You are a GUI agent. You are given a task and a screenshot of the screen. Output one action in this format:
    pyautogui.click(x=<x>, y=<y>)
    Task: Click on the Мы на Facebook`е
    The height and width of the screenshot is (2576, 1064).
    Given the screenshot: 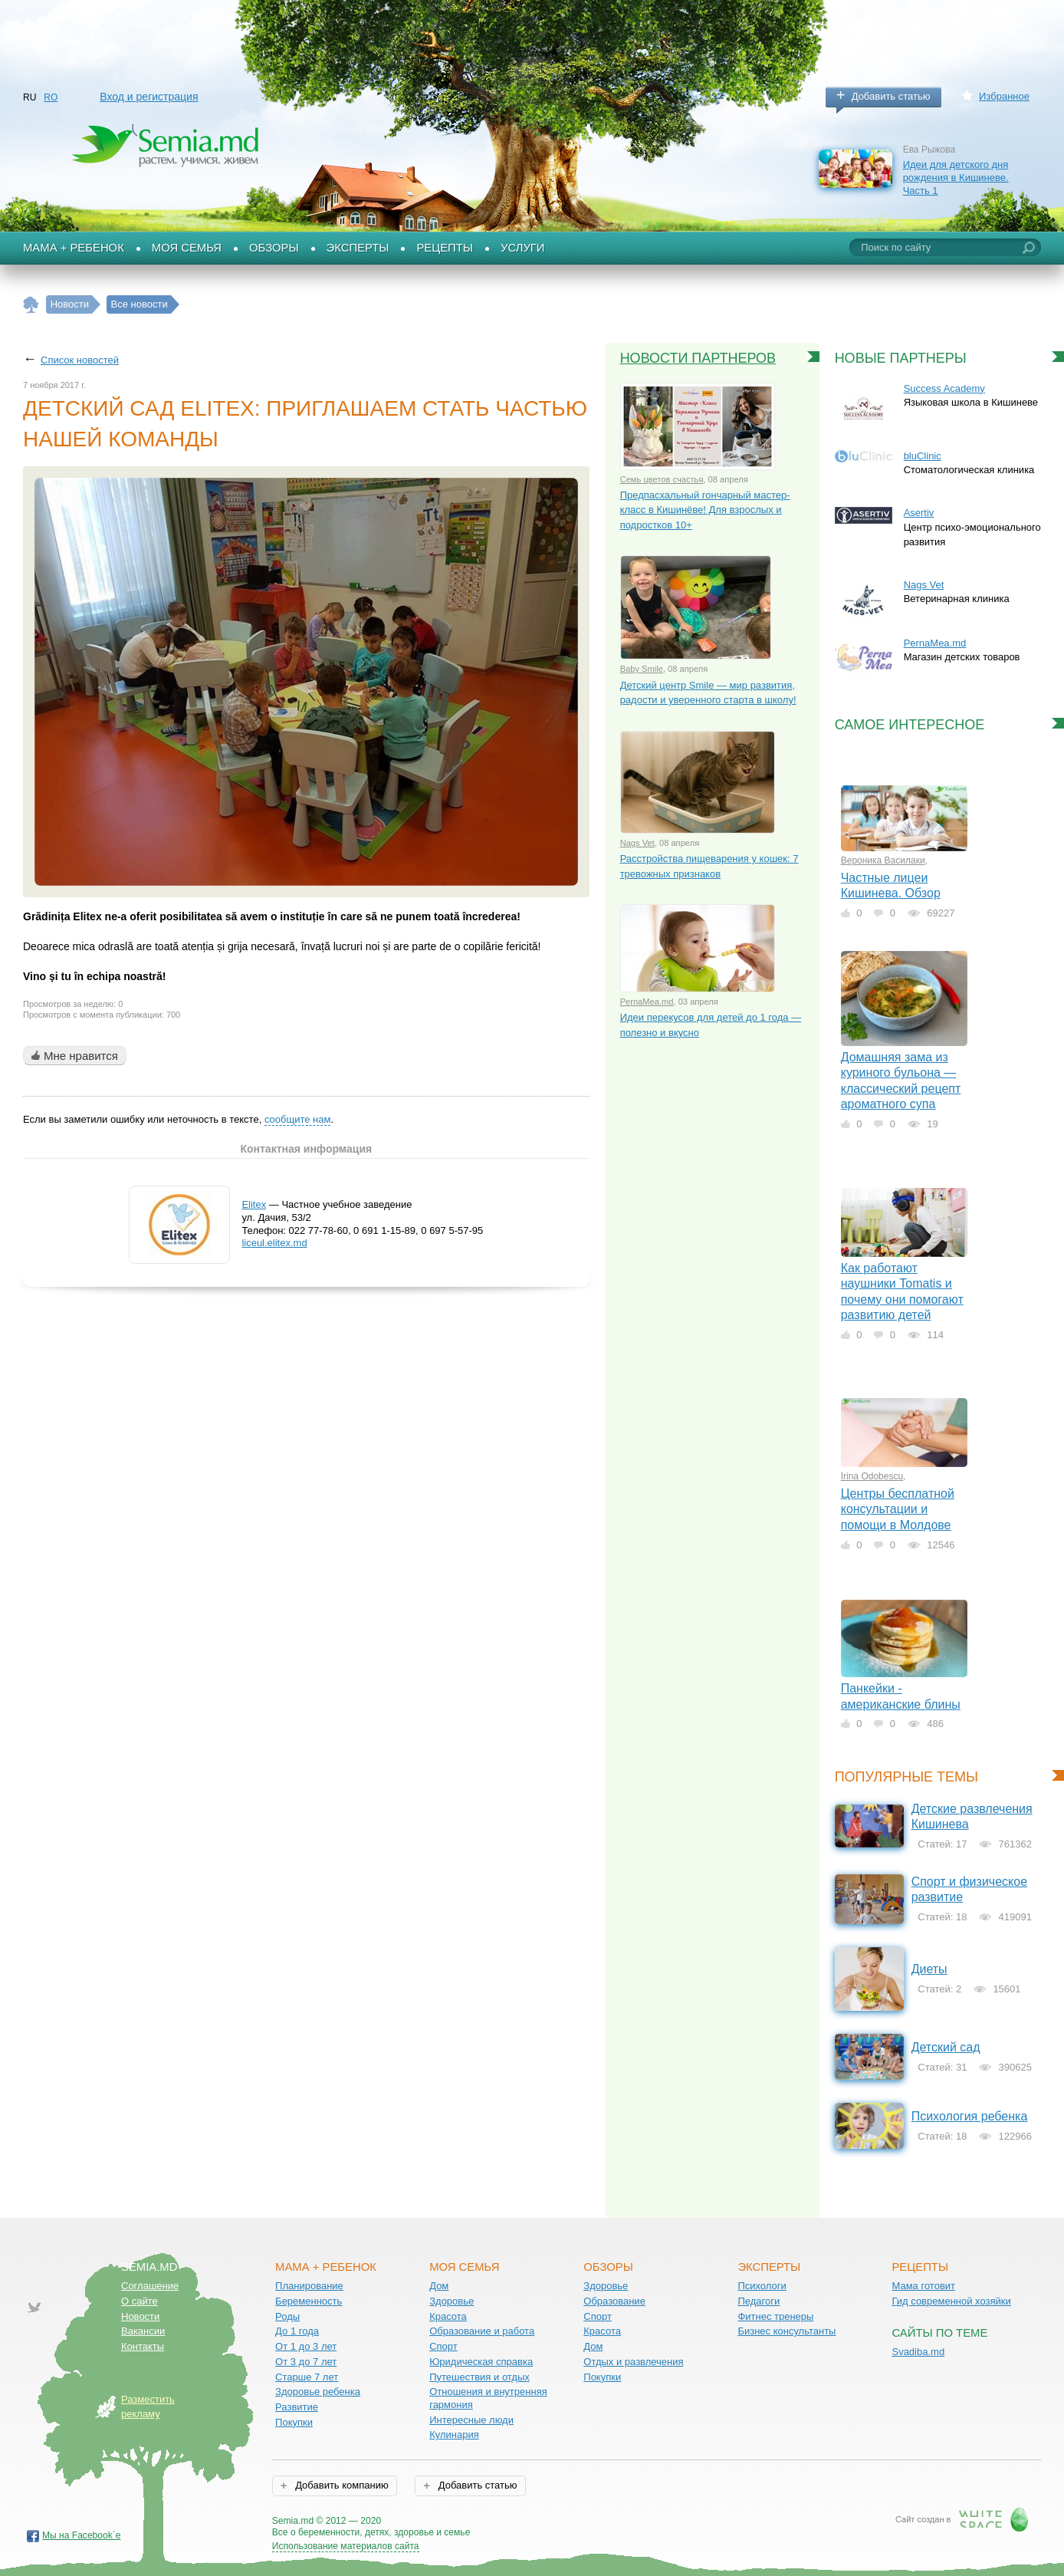 What is the action you would take?
    pyautogui.click(x=81, y=2535)
    